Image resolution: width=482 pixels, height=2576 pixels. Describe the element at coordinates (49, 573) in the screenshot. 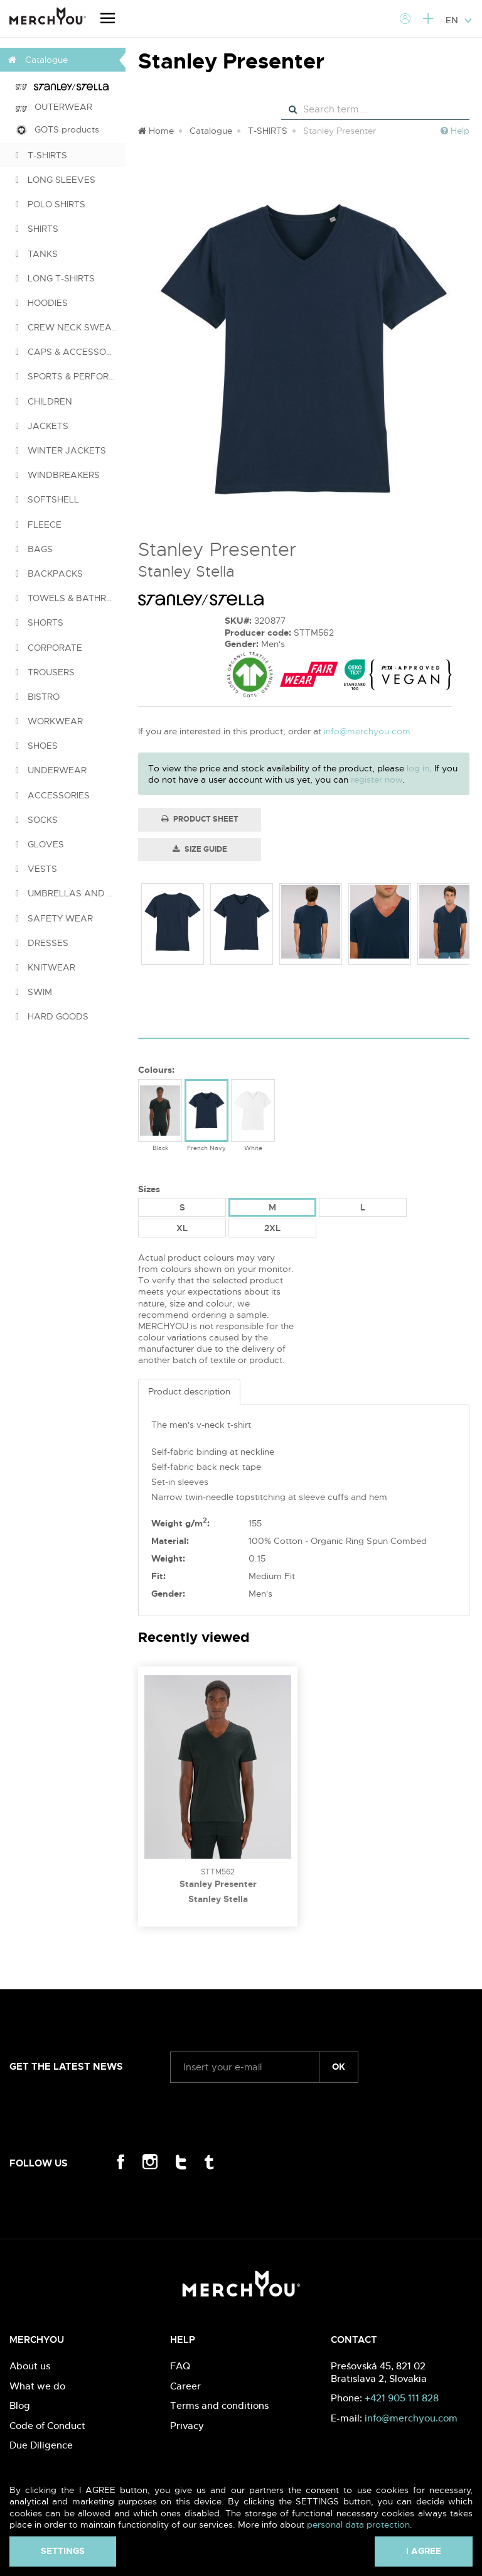

I see `BACKPACKS` at that location.